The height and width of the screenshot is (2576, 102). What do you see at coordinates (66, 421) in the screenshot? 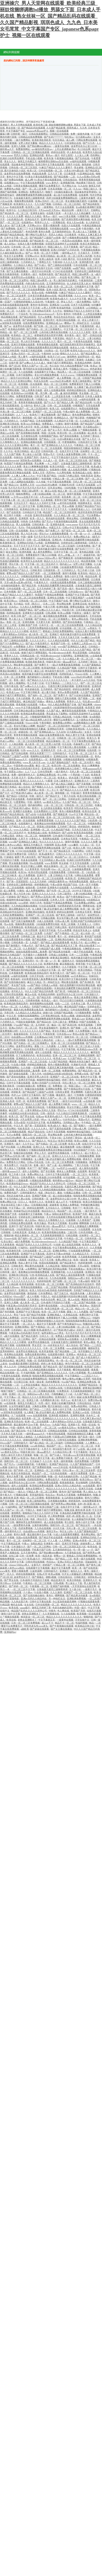
I see `久久精品中文字幕一区` at bounding box center [66, 421].